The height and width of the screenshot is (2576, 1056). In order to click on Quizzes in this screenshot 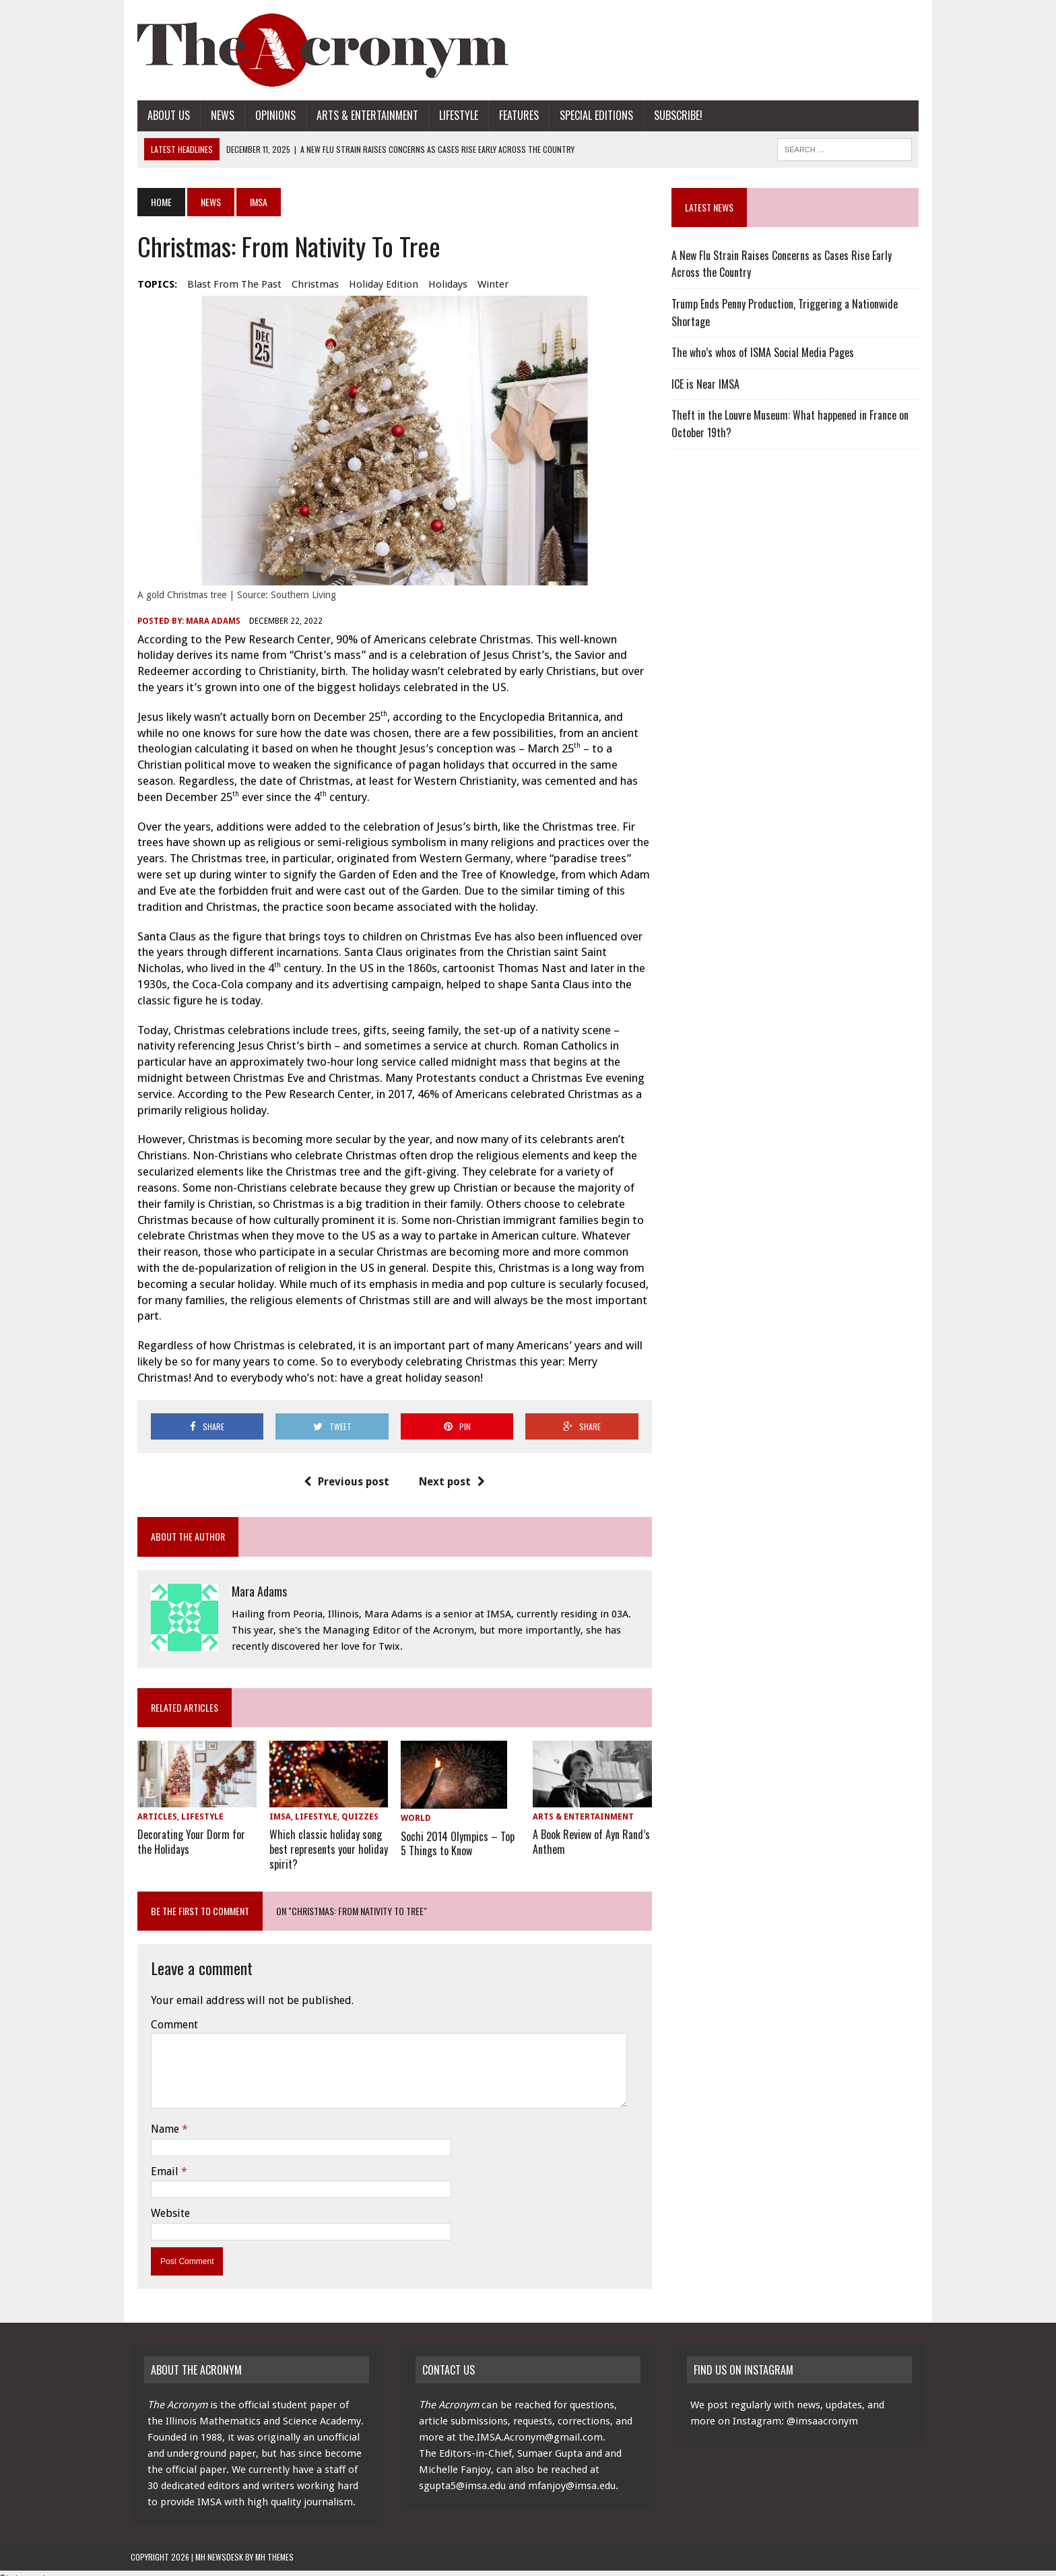, I will do `click(355, 1807)`.